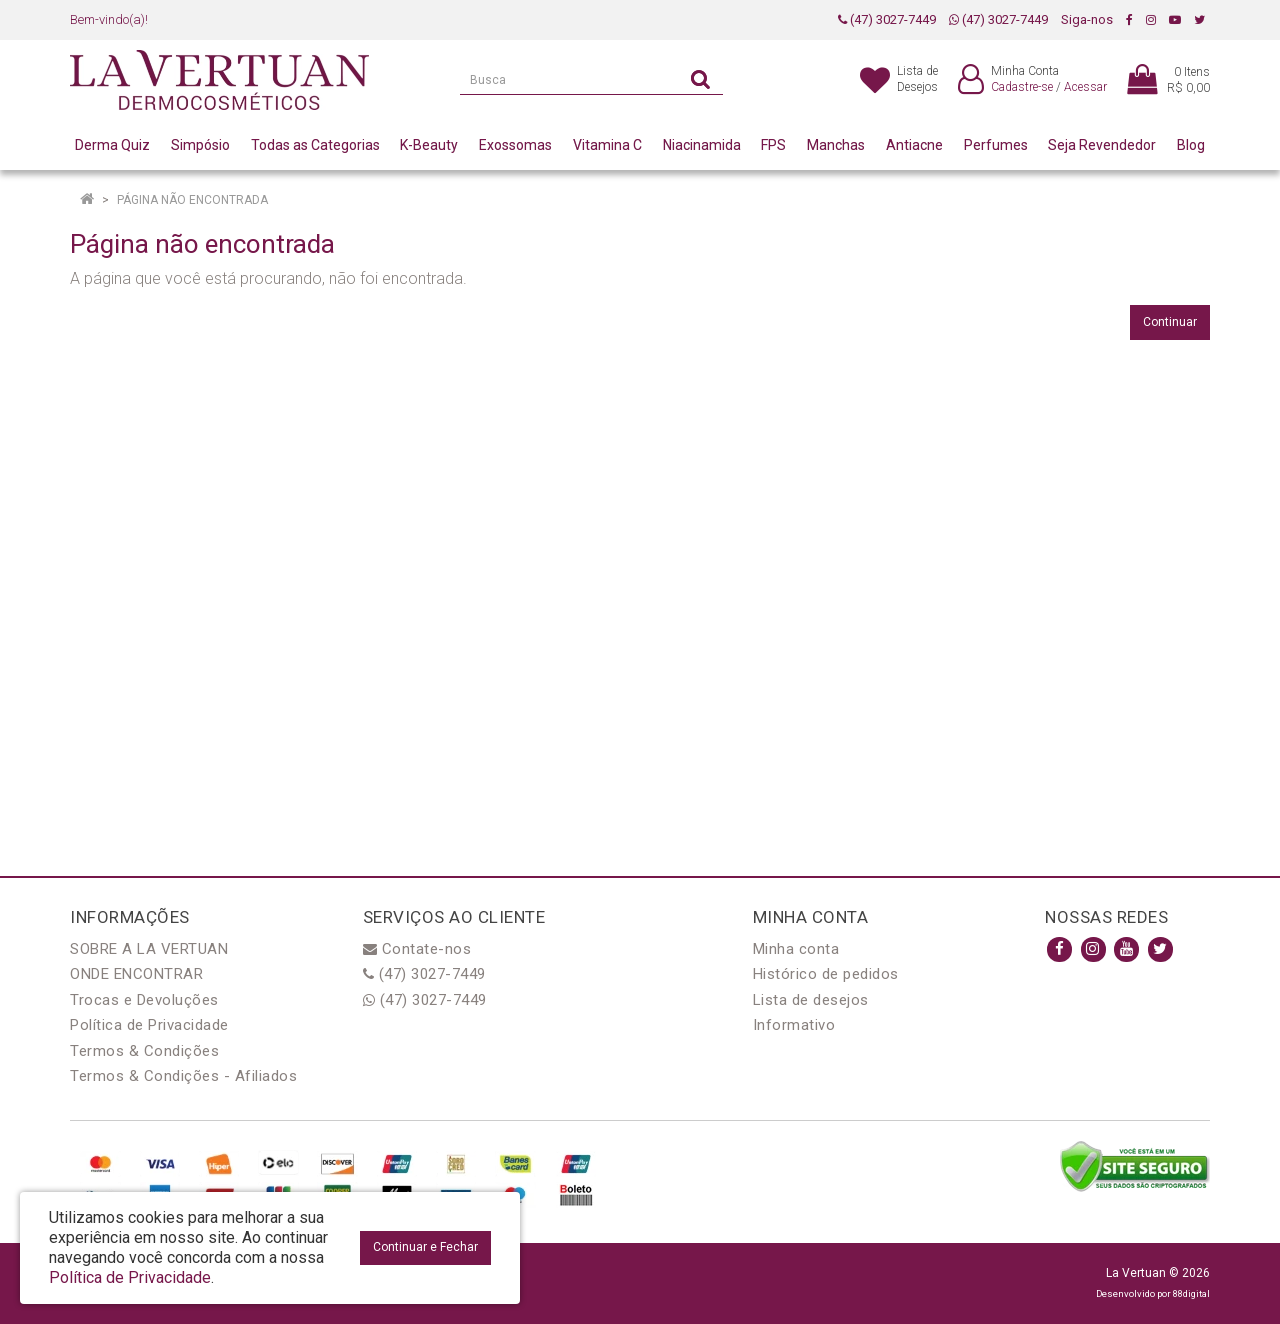 This screenshot has height=1324, width=1280. What do you see at coordinates (794, 1025) in the screenshot?
I see `Informativo` at bounding box center [794, 1025].